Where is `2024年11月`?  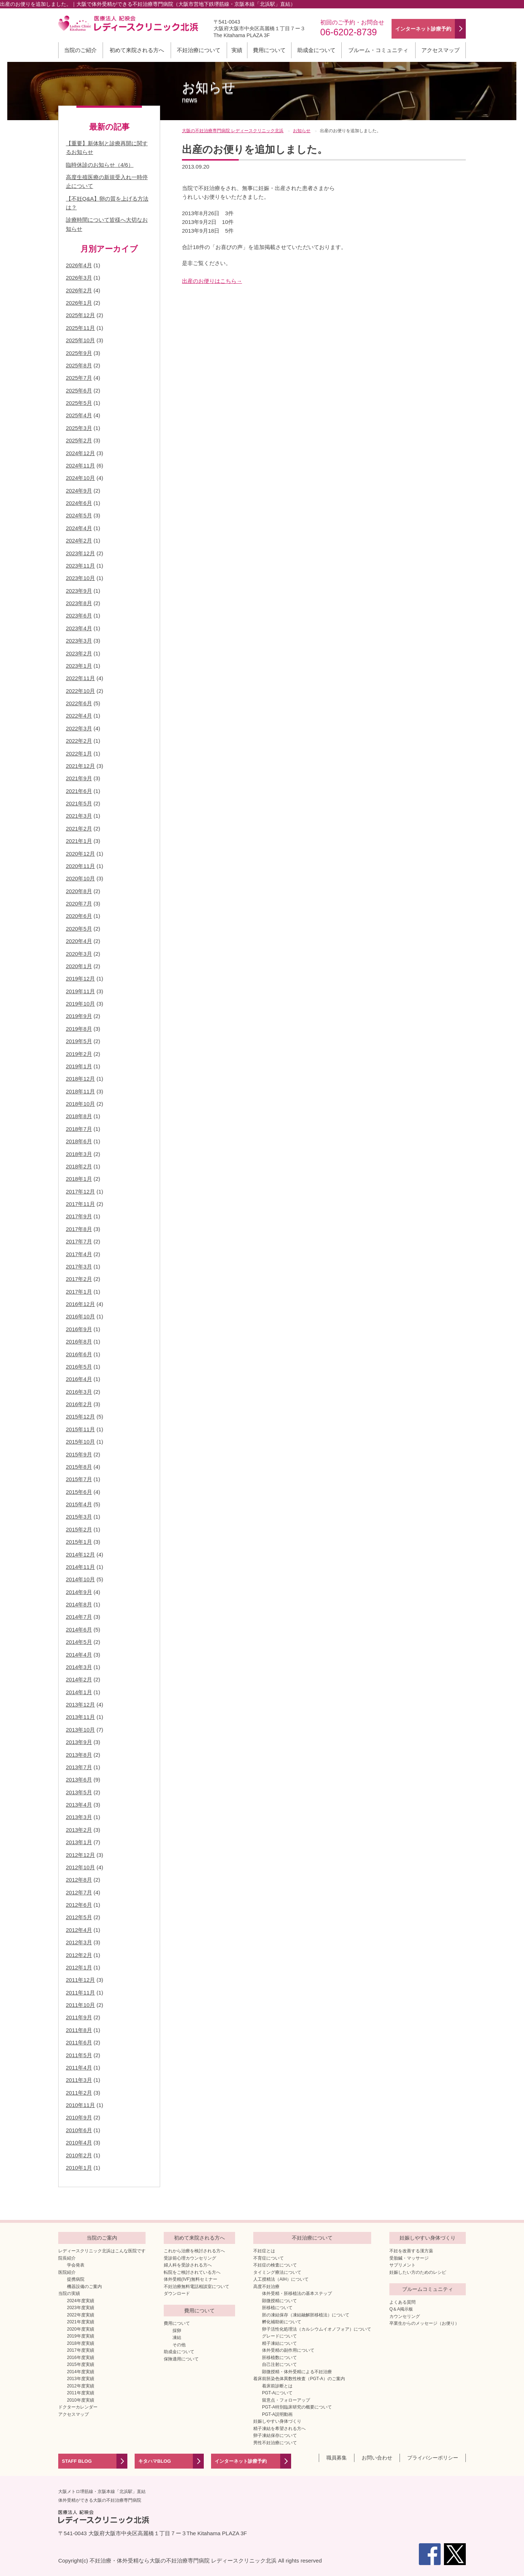 2024年11月 is located at coordinates (80, 465).